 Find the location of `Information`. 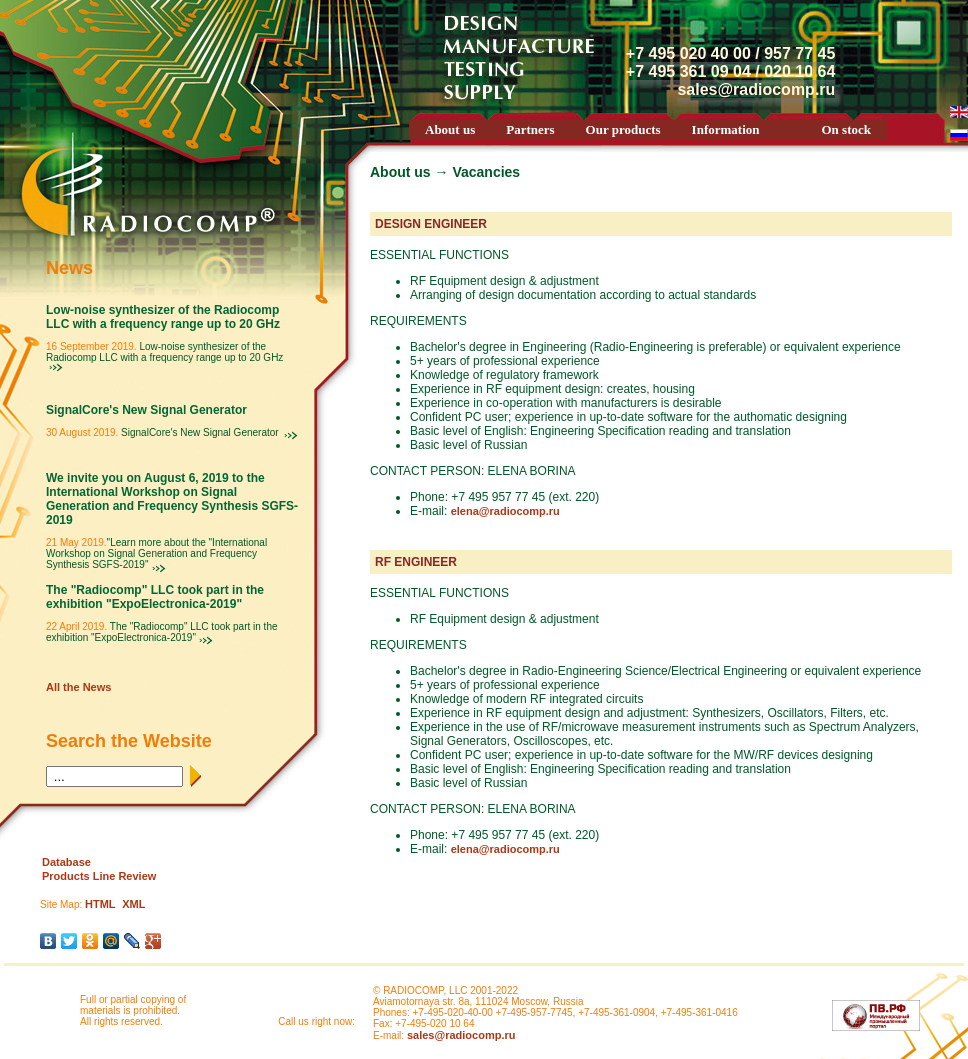

Information is located at coordinates (726, 129).